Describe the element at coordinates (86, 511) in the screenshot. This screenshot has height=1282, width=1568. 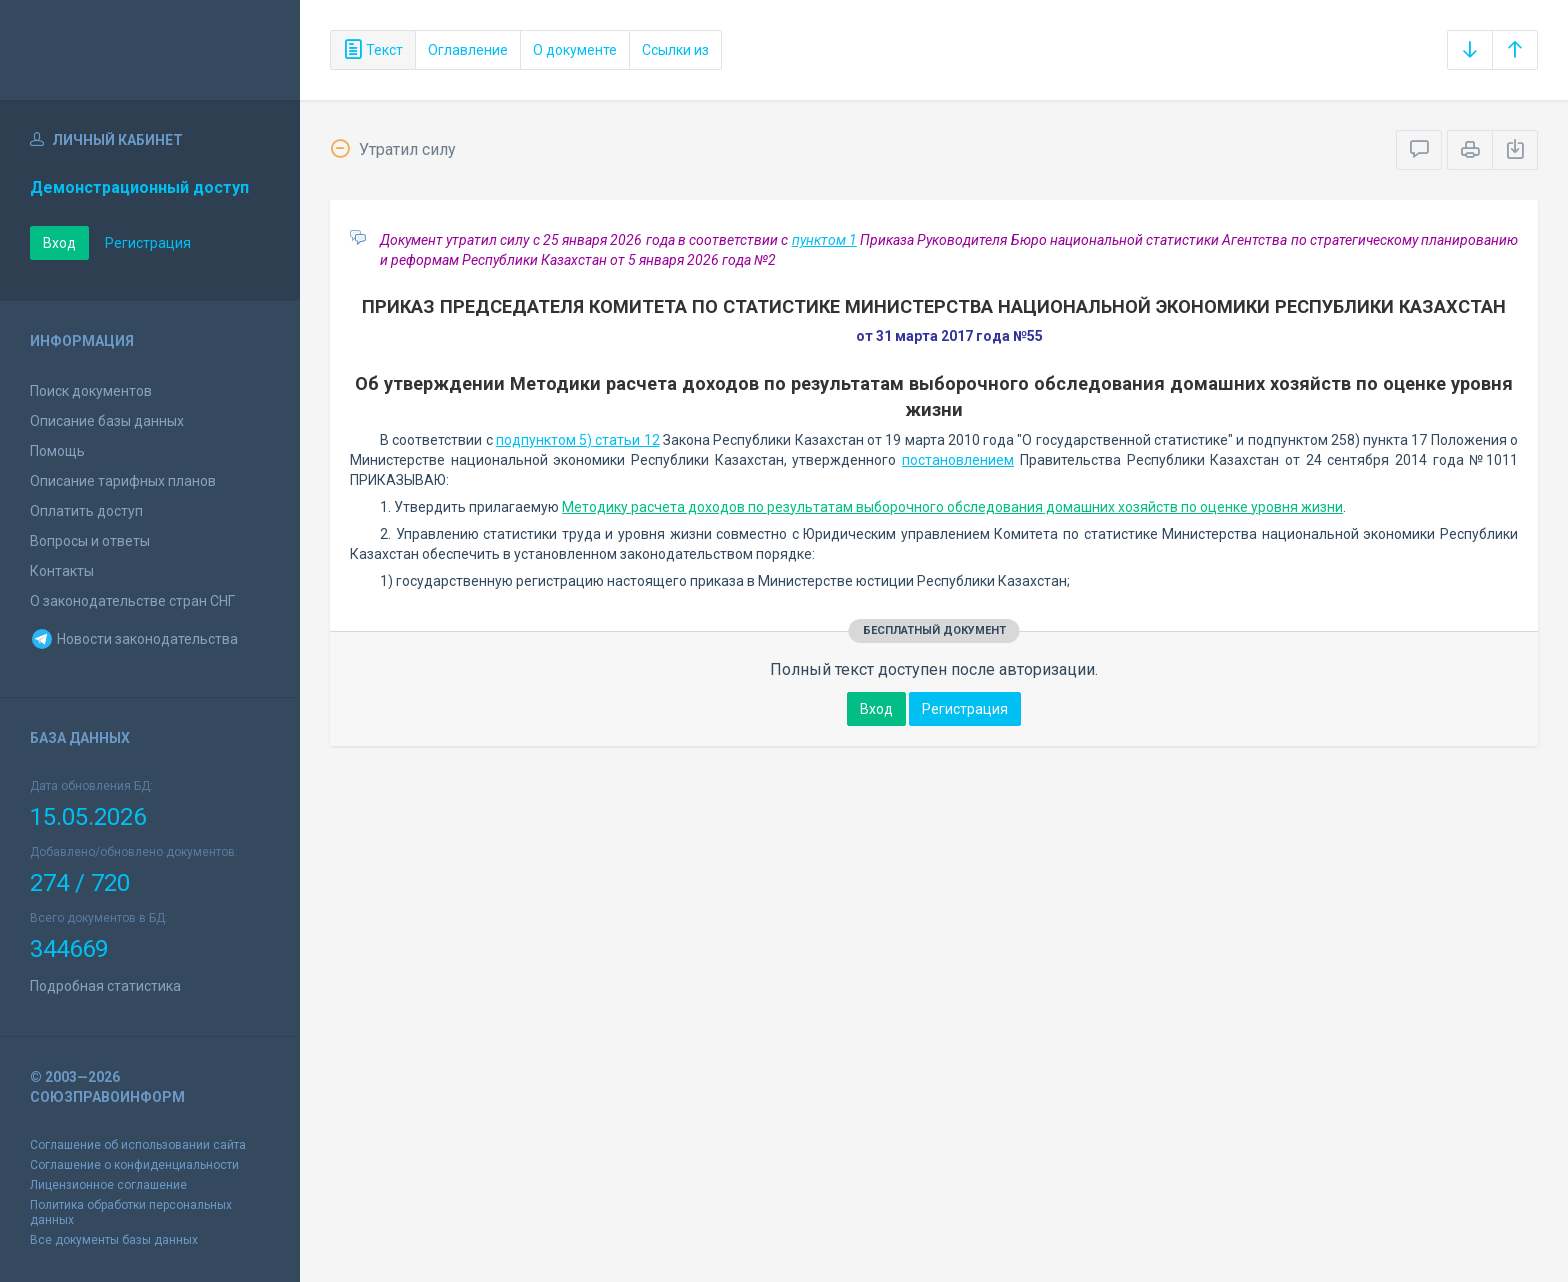
I see `Оплатить доступ` at that location.